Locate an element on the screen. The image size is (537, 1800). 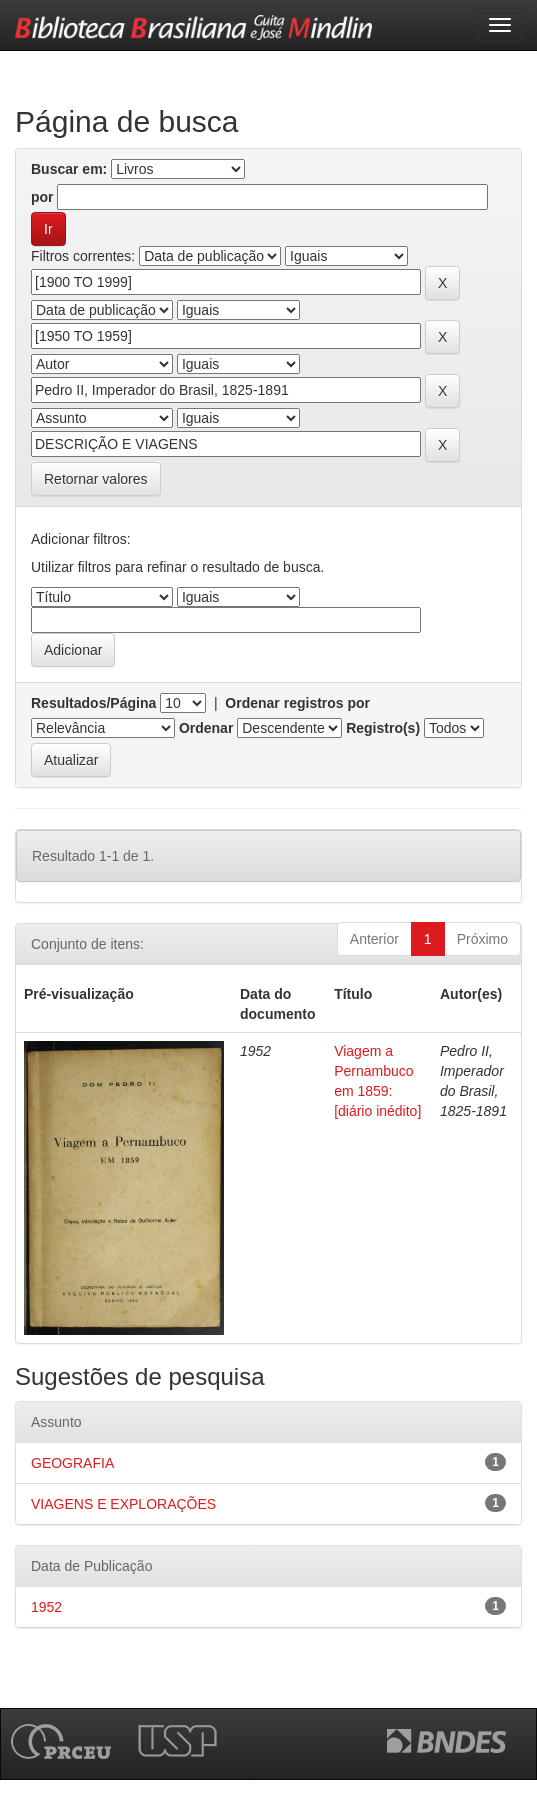
VIAGENS E EXPLORAÇÕES is located at coordinates (123, 1504).